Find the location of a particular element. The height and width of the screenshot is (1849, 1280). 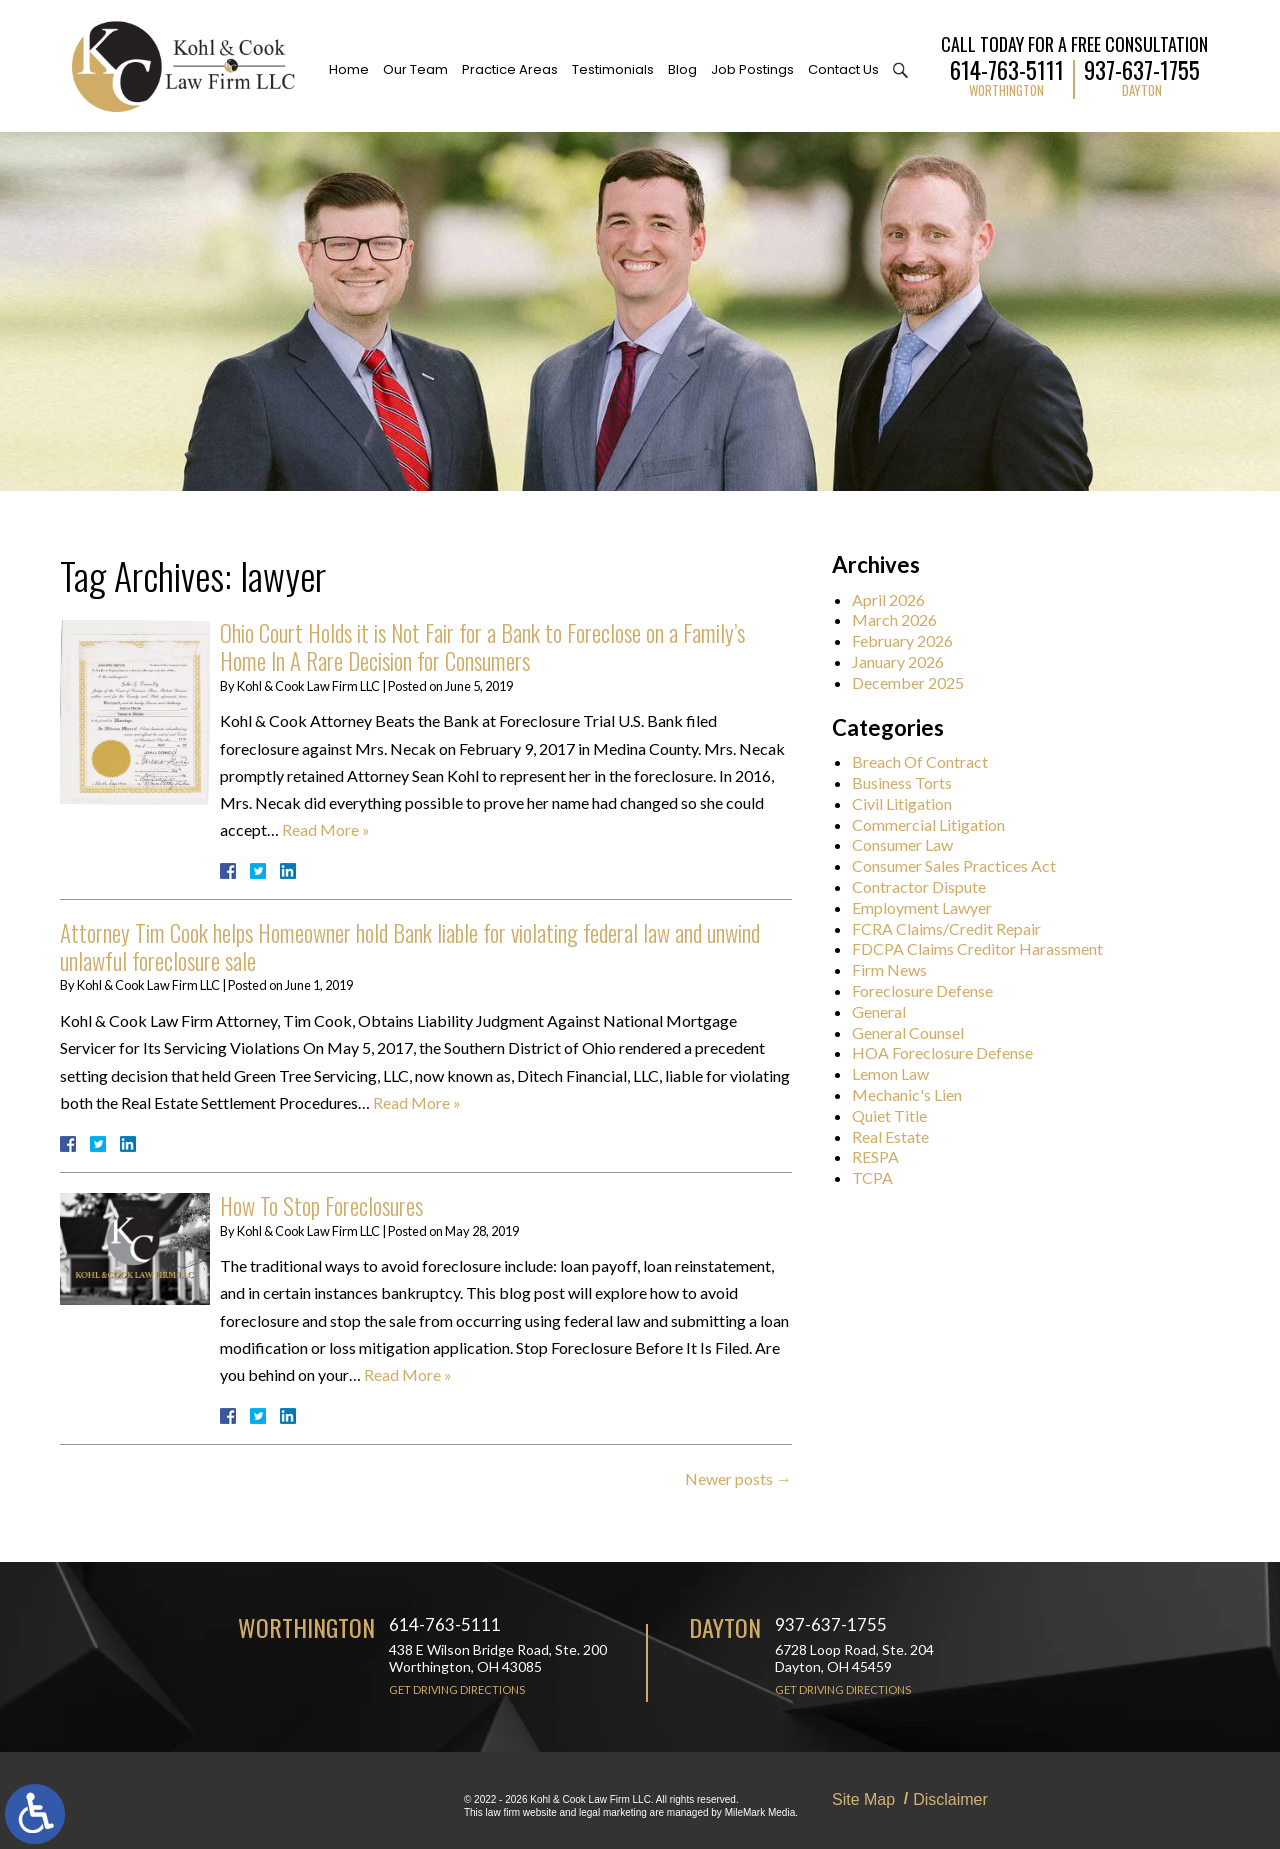

December 2025 is located at coordinates (919, 682).